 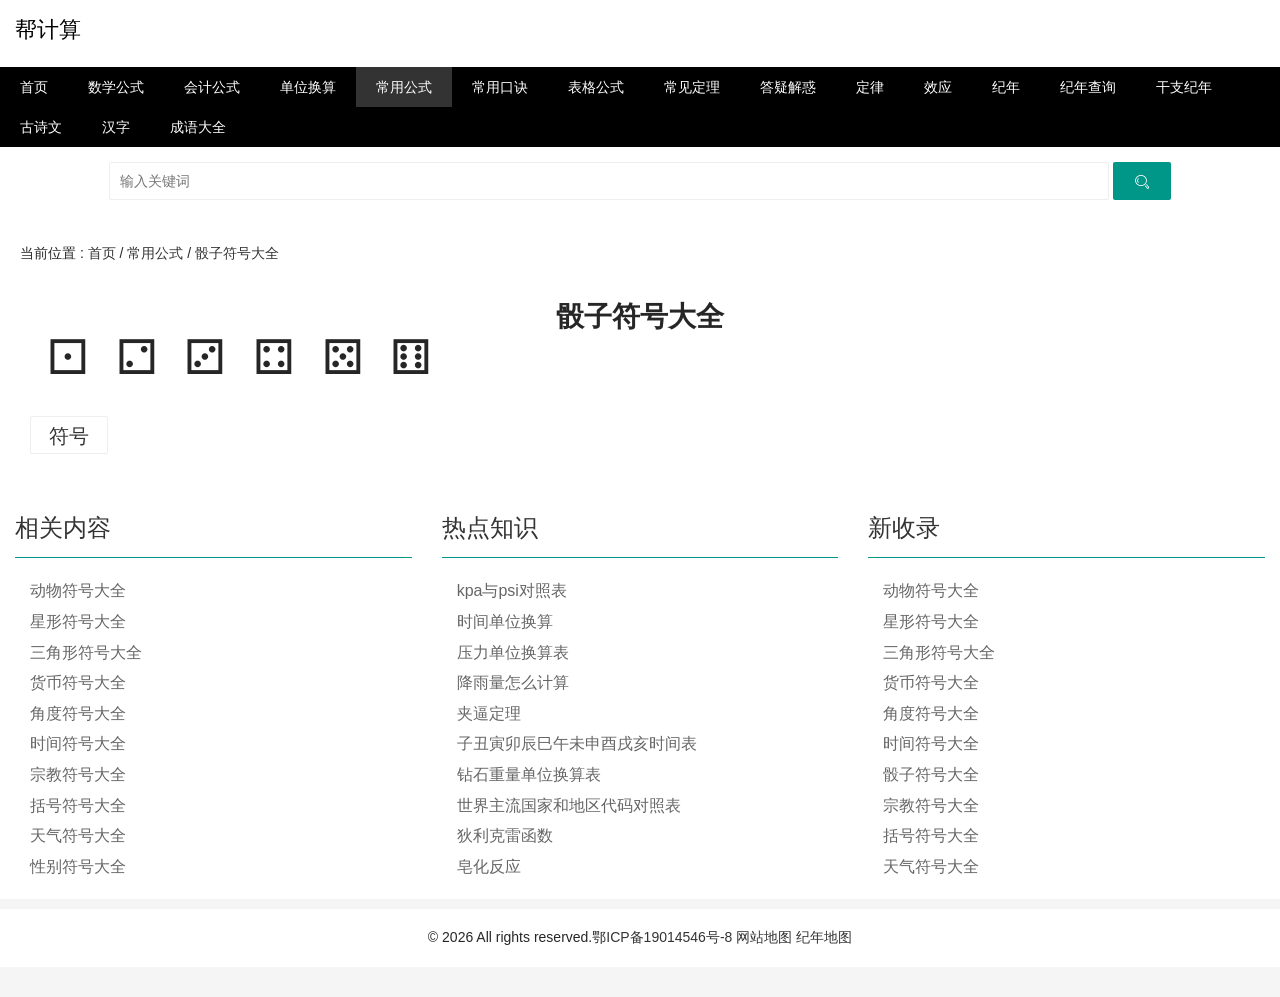 What do you see at coordinates (237, 253) in the screenshot?
I see `骰子符号大全` at bounding box center [237, 253].